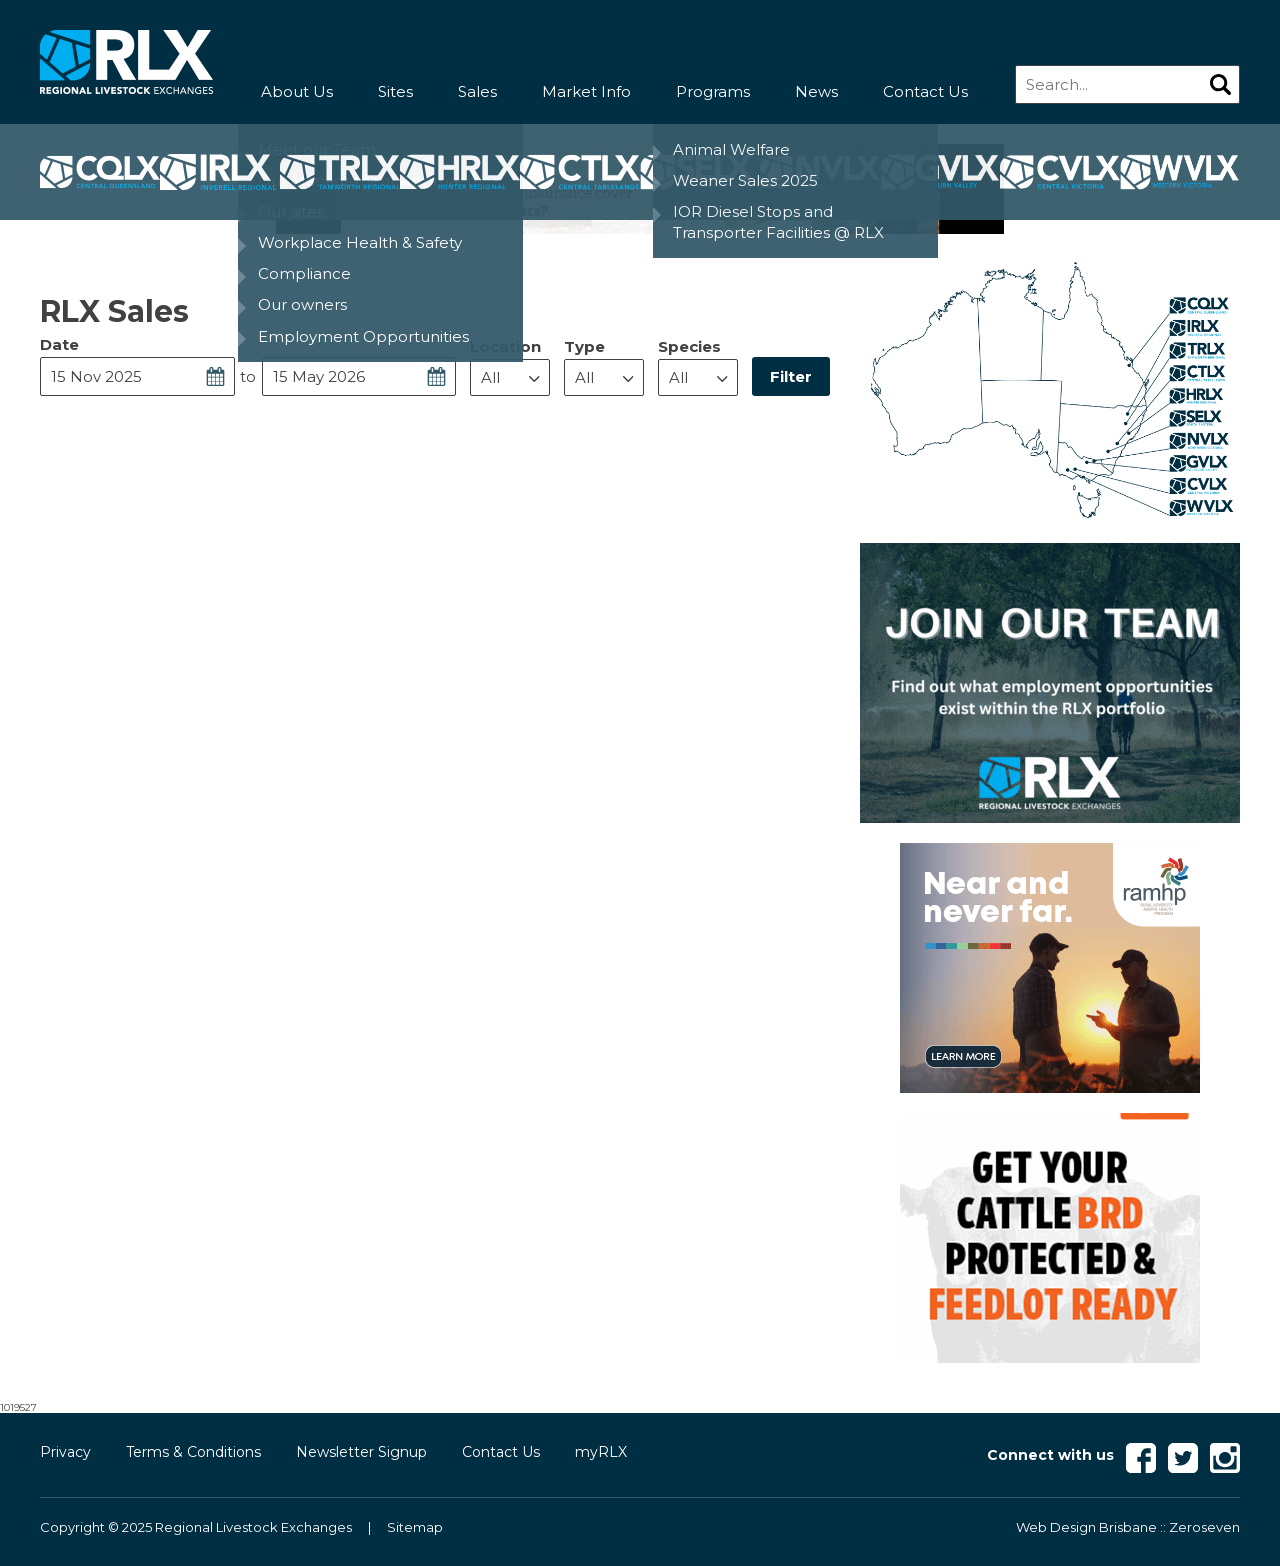  What do you see at coordinates (689, 346) in the screenshot?
I see `Species` at bounding box center [689, 346].